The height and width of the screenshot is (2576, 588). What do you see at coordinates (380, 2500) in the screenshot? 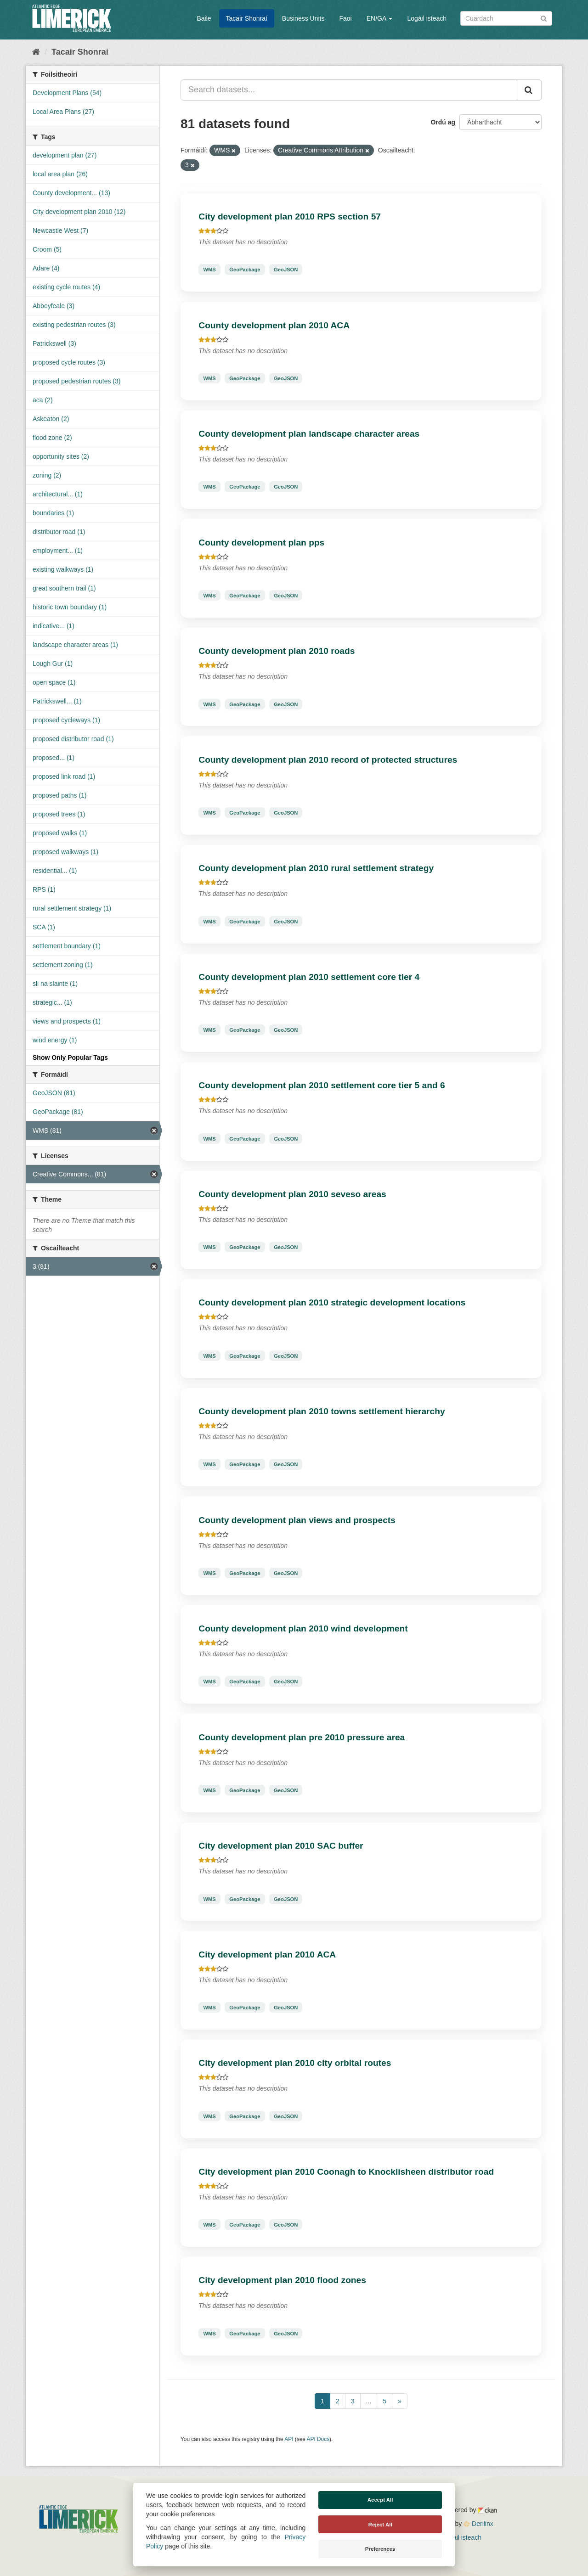
I see `Accept All` at bounding box center [380, 2500].